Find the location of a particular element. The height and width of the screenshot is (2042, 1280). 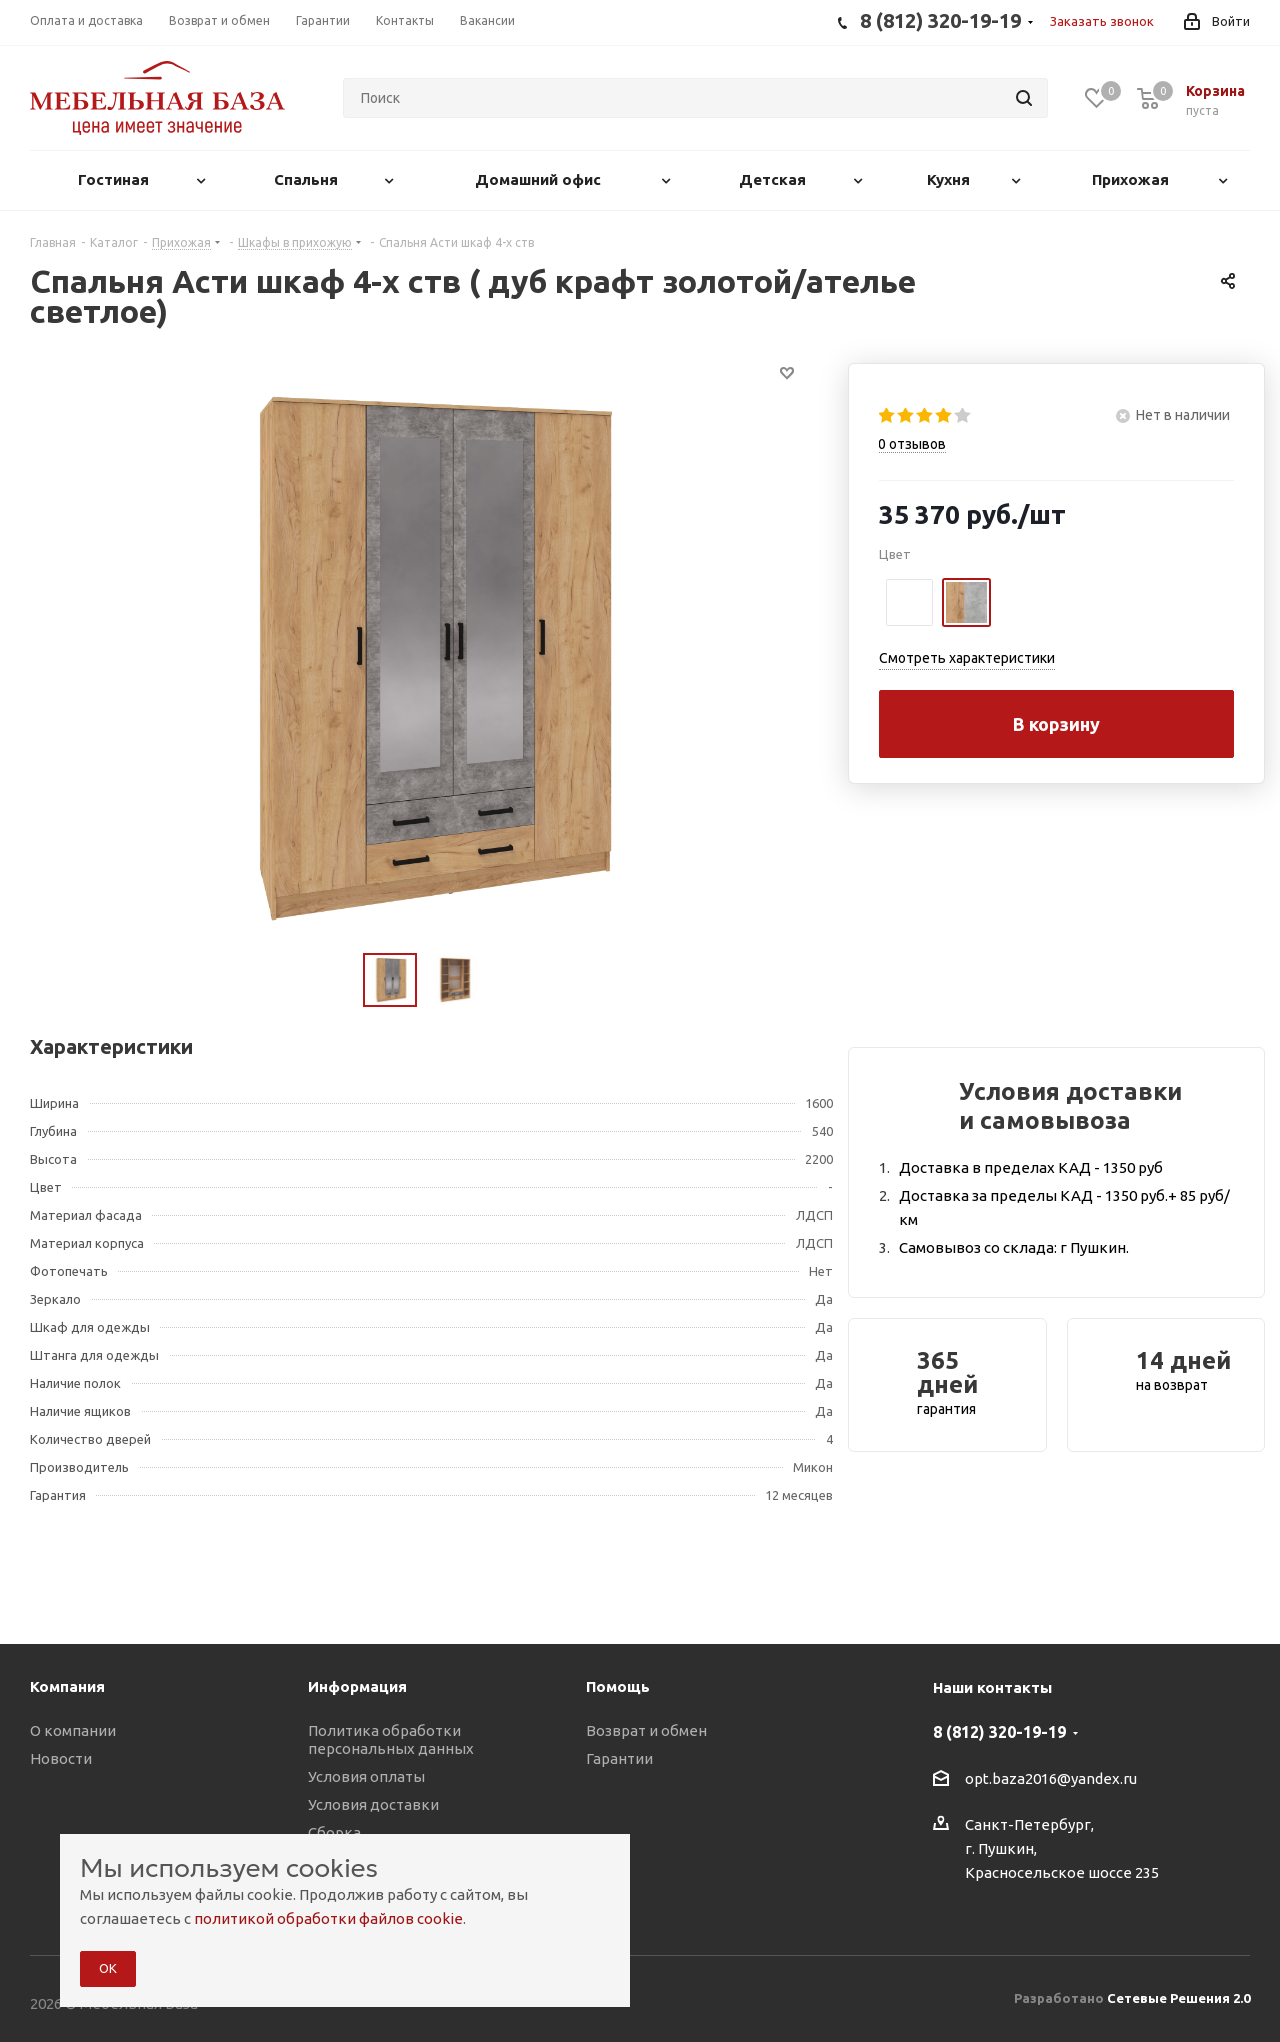

О компании is located at coordinates (73, 1730).